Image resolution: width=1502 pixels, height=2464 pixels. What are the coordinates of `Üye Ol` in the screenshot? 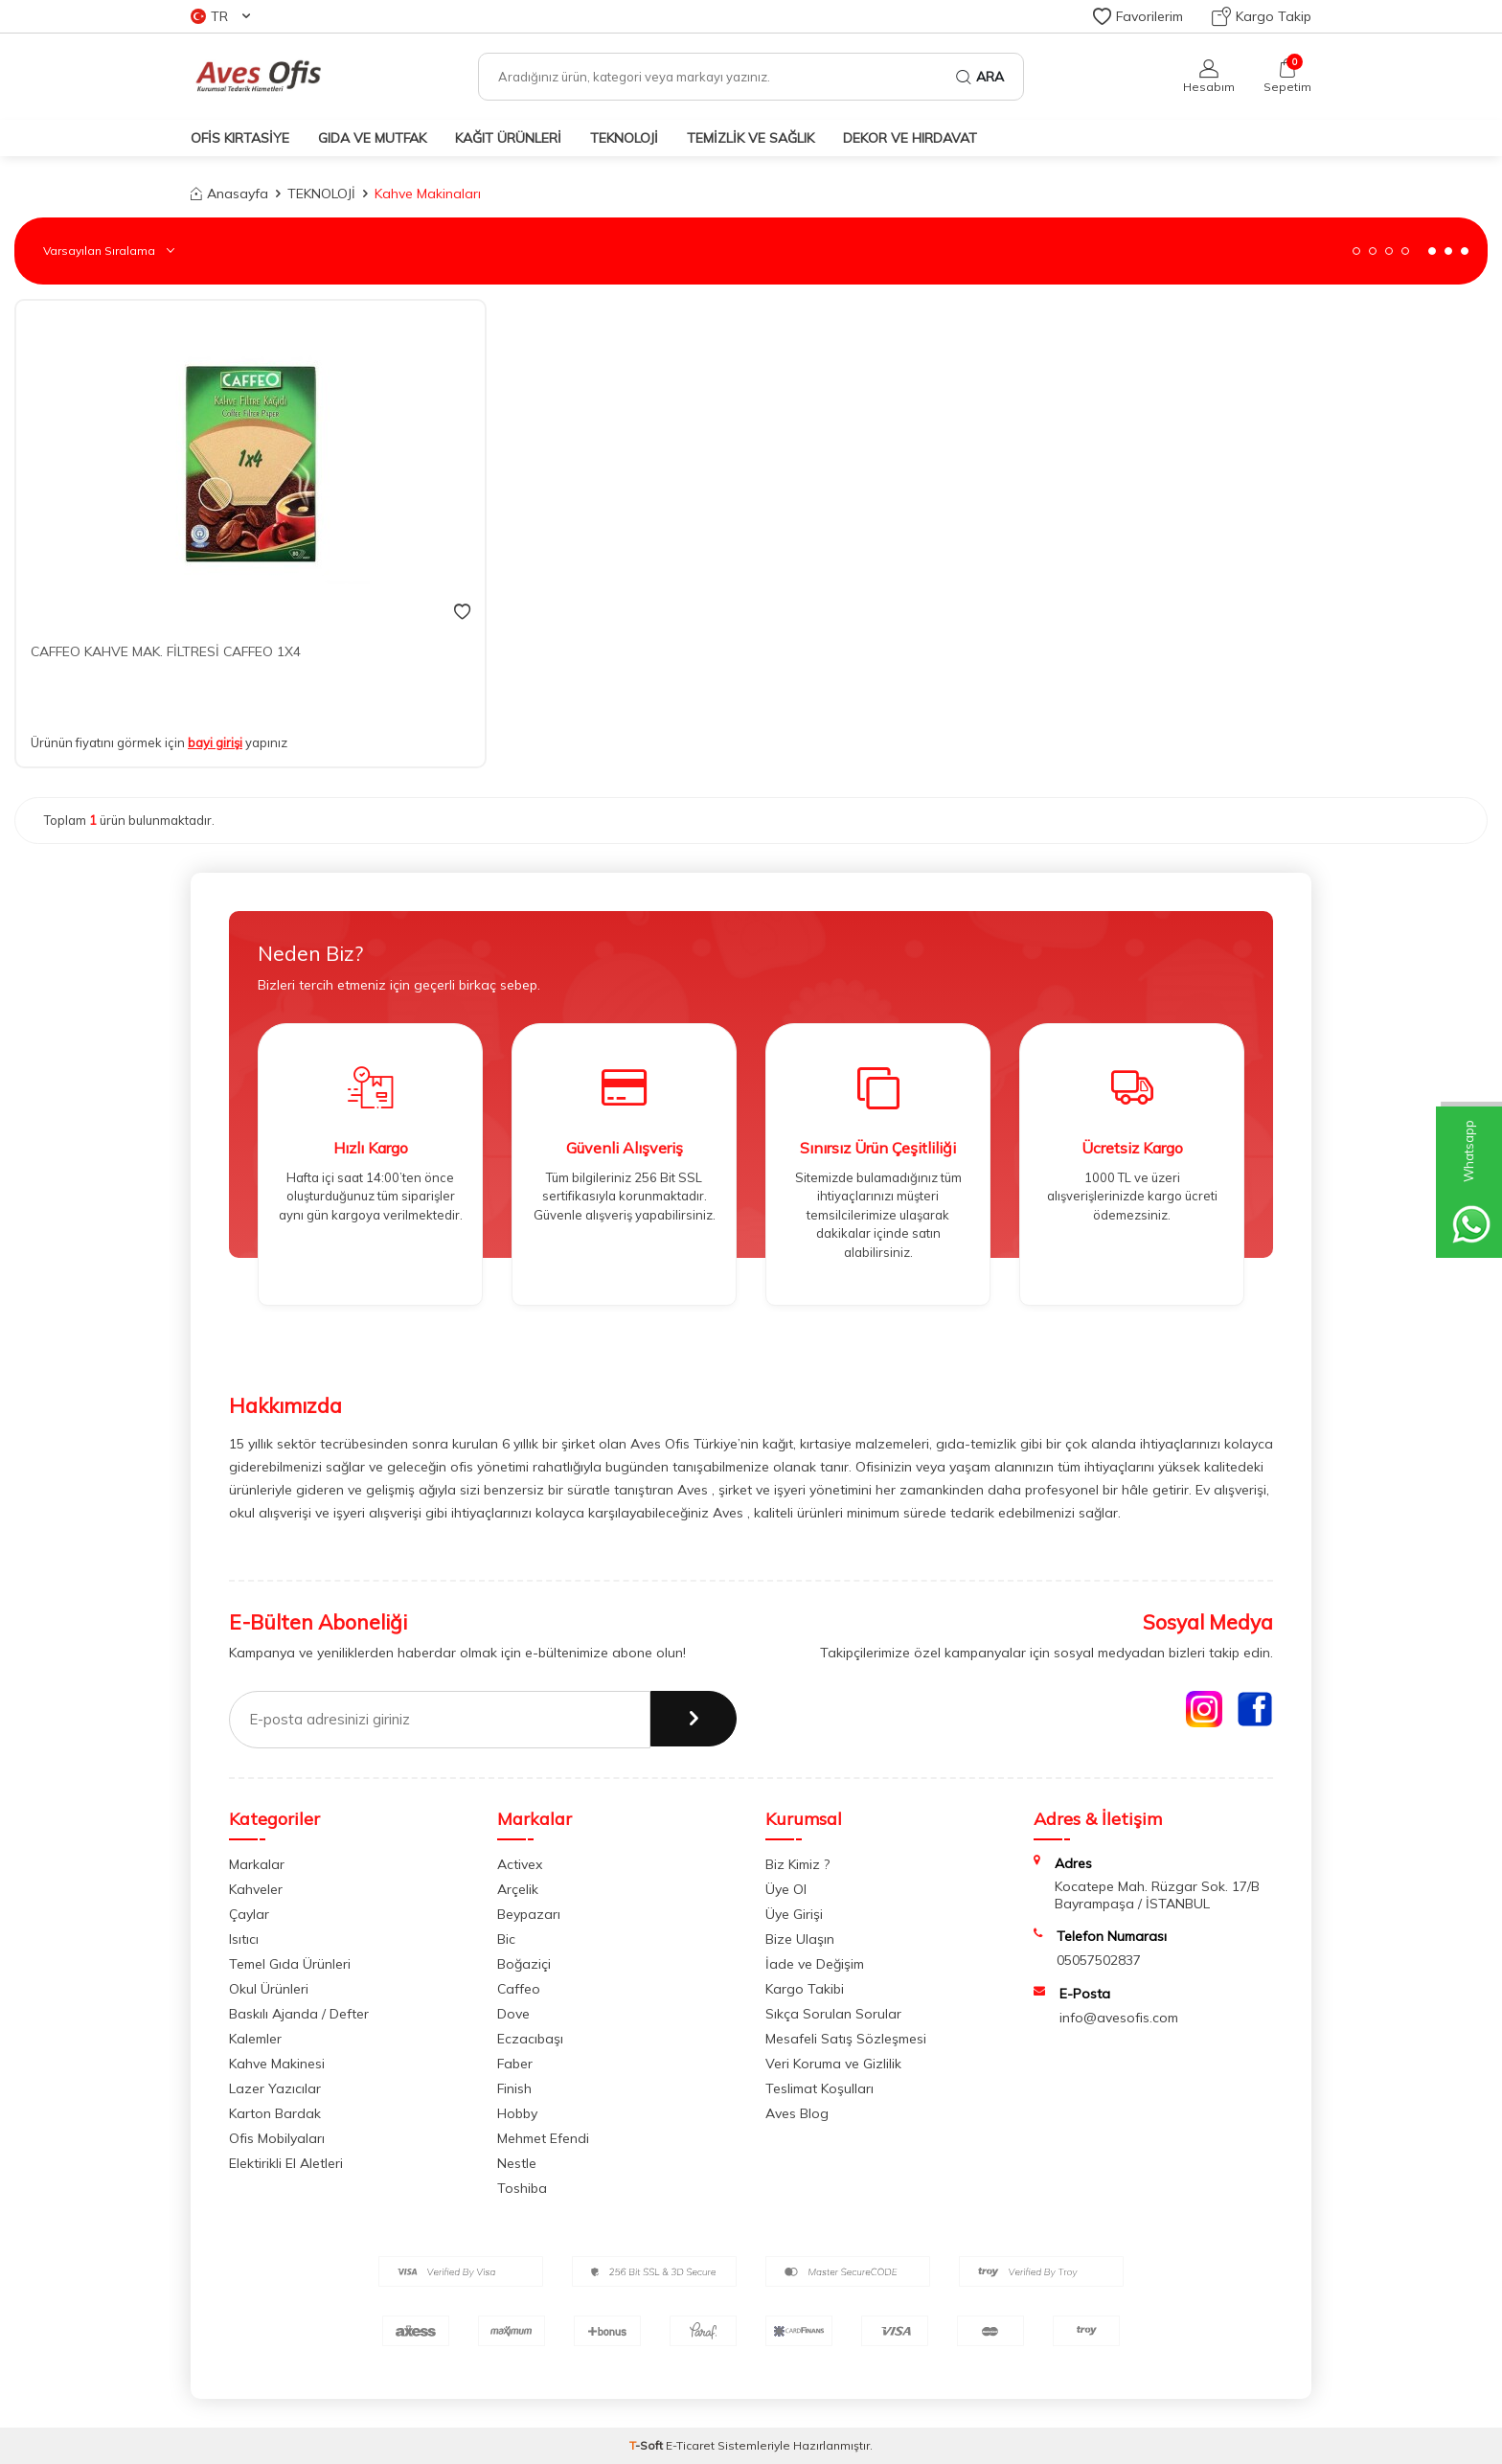 It's located at (786, 1889).